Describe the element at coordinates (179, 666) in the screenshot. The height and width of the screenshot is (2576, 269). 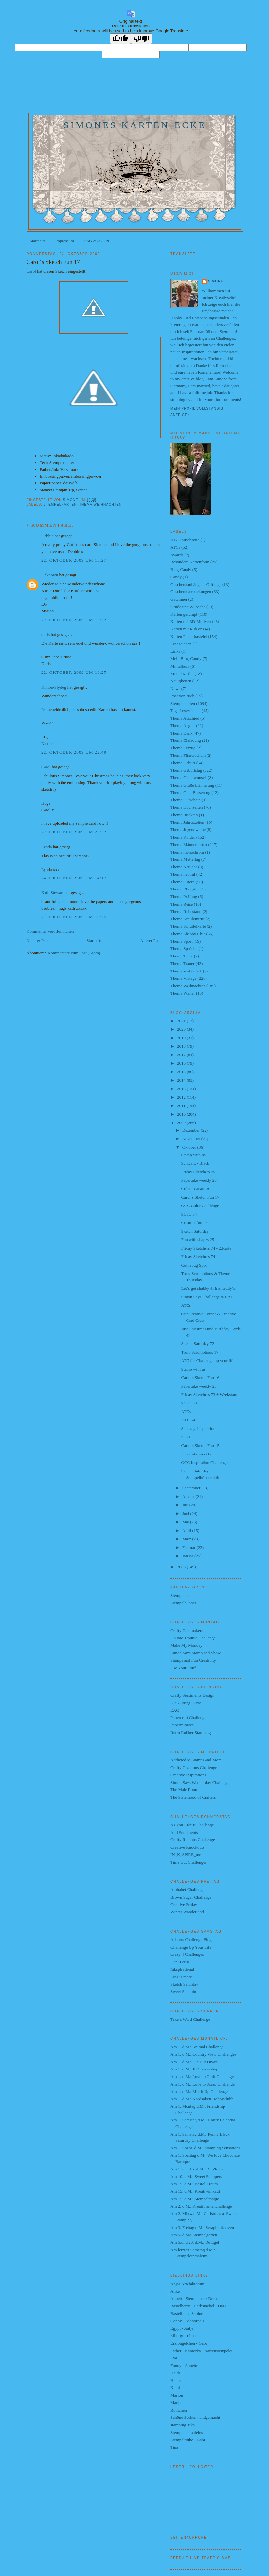
I see `Minialbum` at that location.